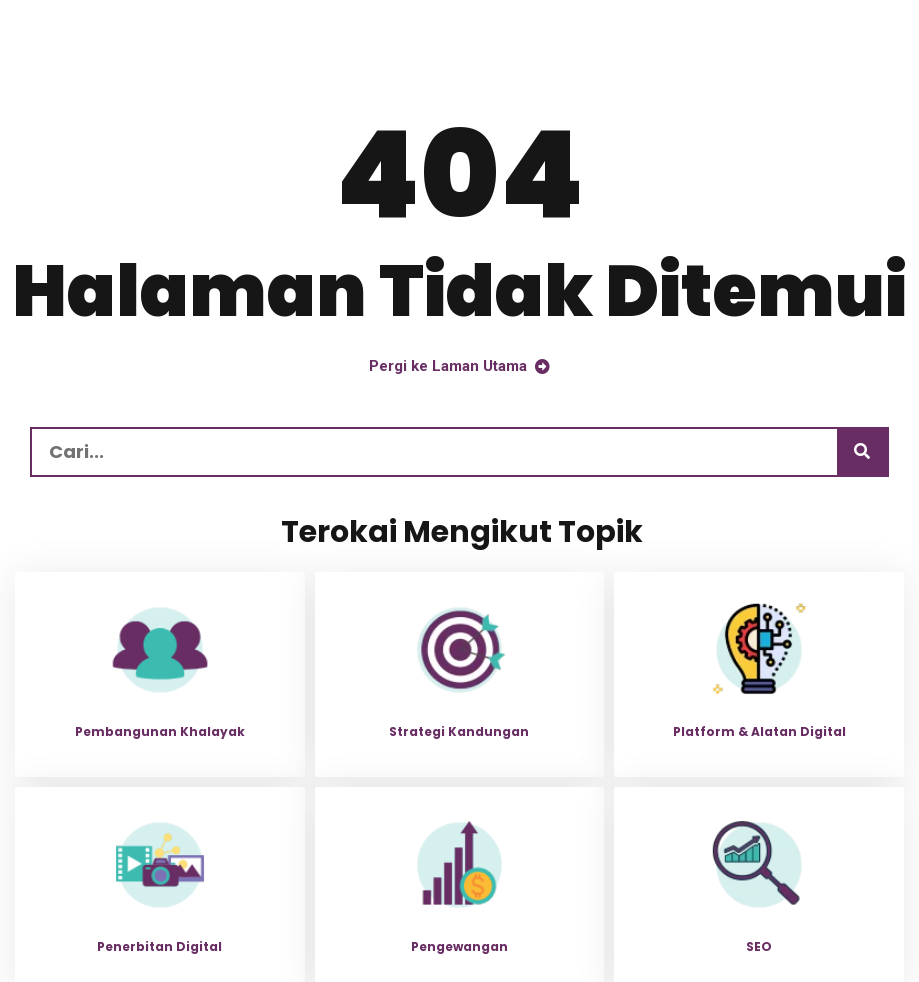  Describe the element at coordinates (862, 452) in the screenshot. I see `[Carian]` at that location.